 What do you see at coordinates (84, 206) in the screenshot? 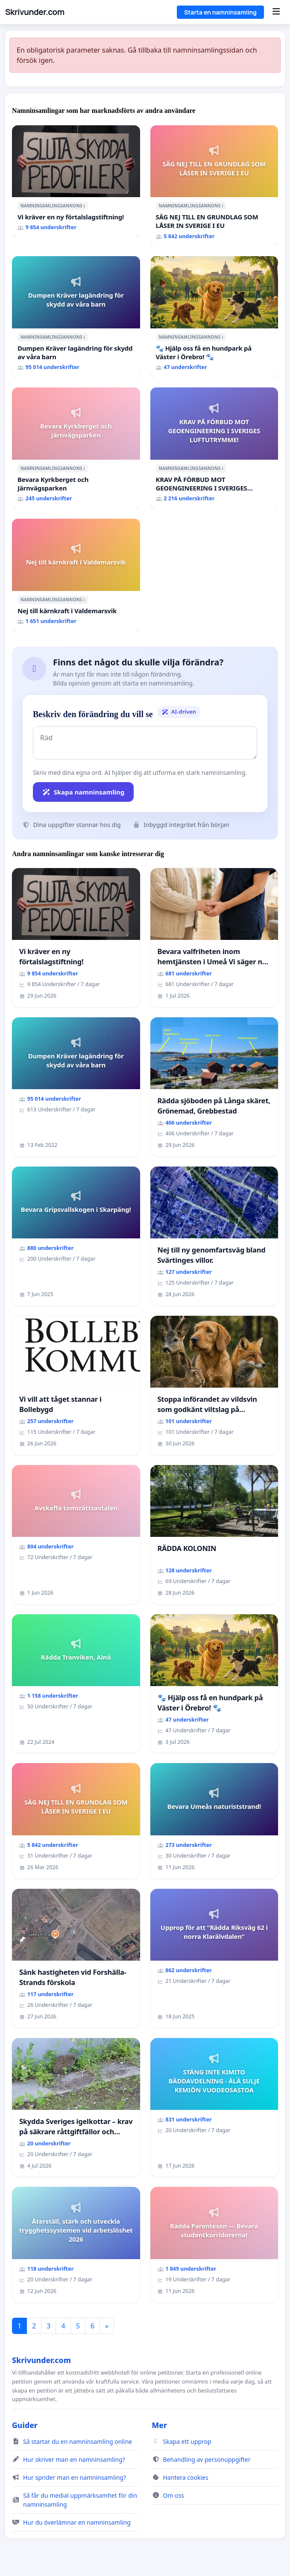
I see `ℹ️` at bounding box center [84, 206].